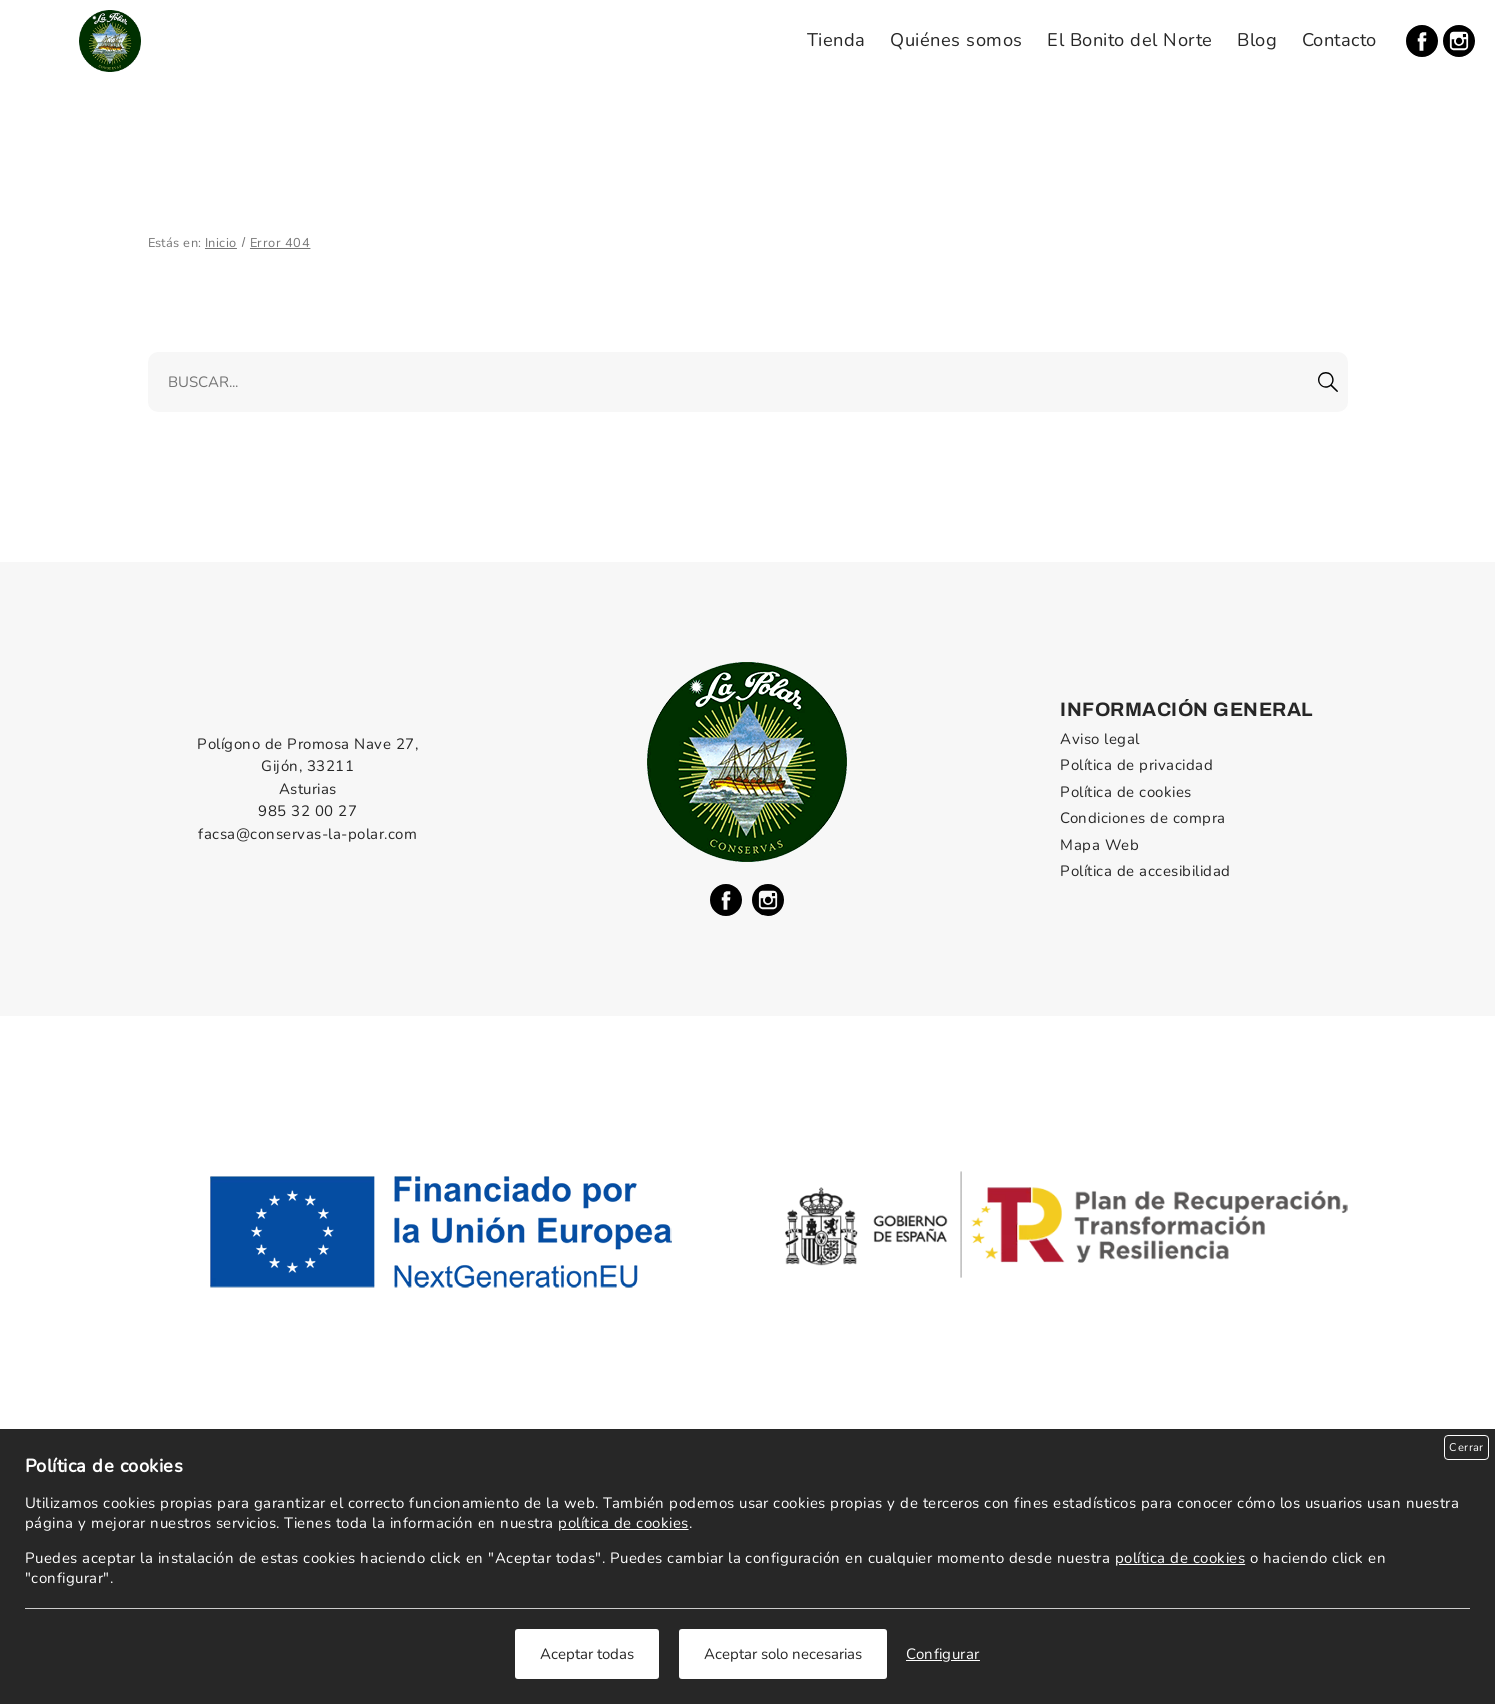 The image size is (1495, 1704). Describe the element at coordinates (1257, 40) in the screenshot. I see `Blog` at that location.